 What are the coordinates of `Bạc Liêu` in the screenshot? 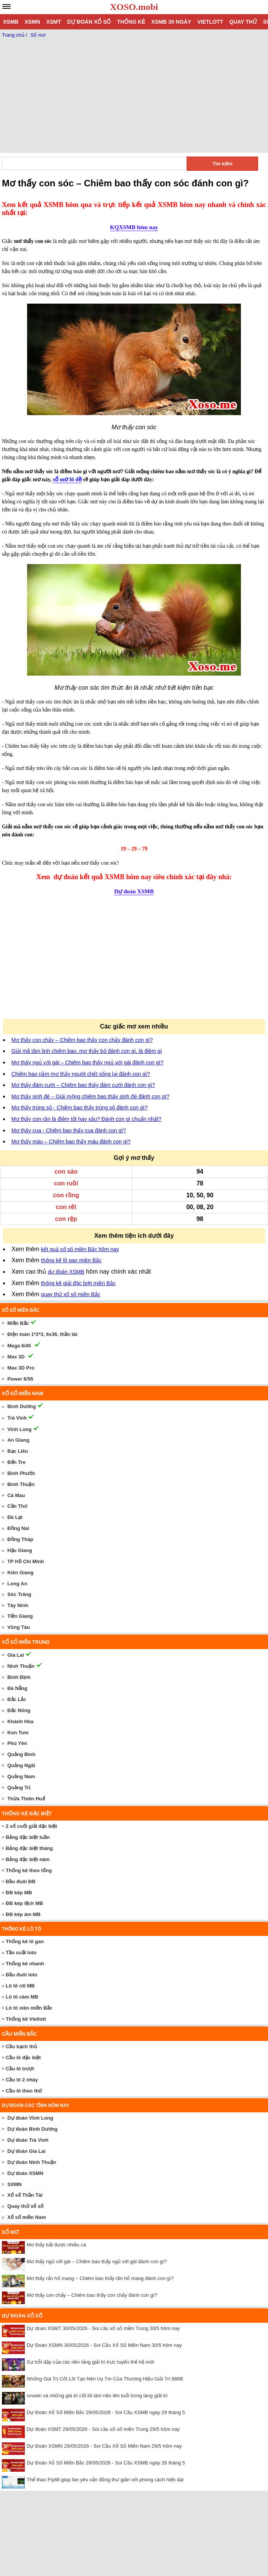 It's located at (17, 1451).